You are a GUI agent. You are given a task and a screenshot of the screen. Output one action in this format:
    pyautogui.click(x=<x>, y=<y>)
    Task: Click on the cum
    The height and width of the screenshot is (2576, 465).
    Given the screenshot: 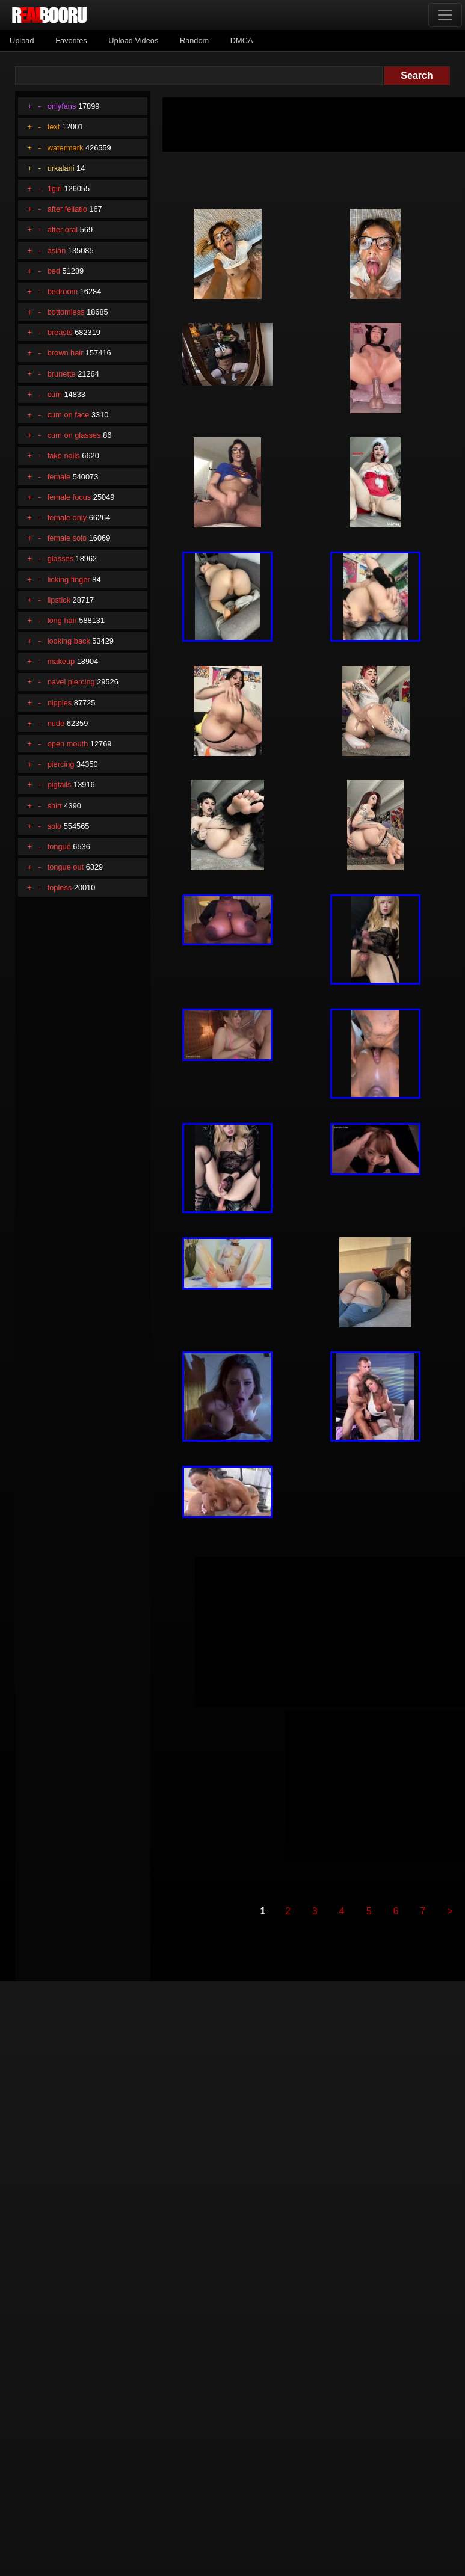 What is the action you would take?
    pyautogui.click(x=55, y=394)
    